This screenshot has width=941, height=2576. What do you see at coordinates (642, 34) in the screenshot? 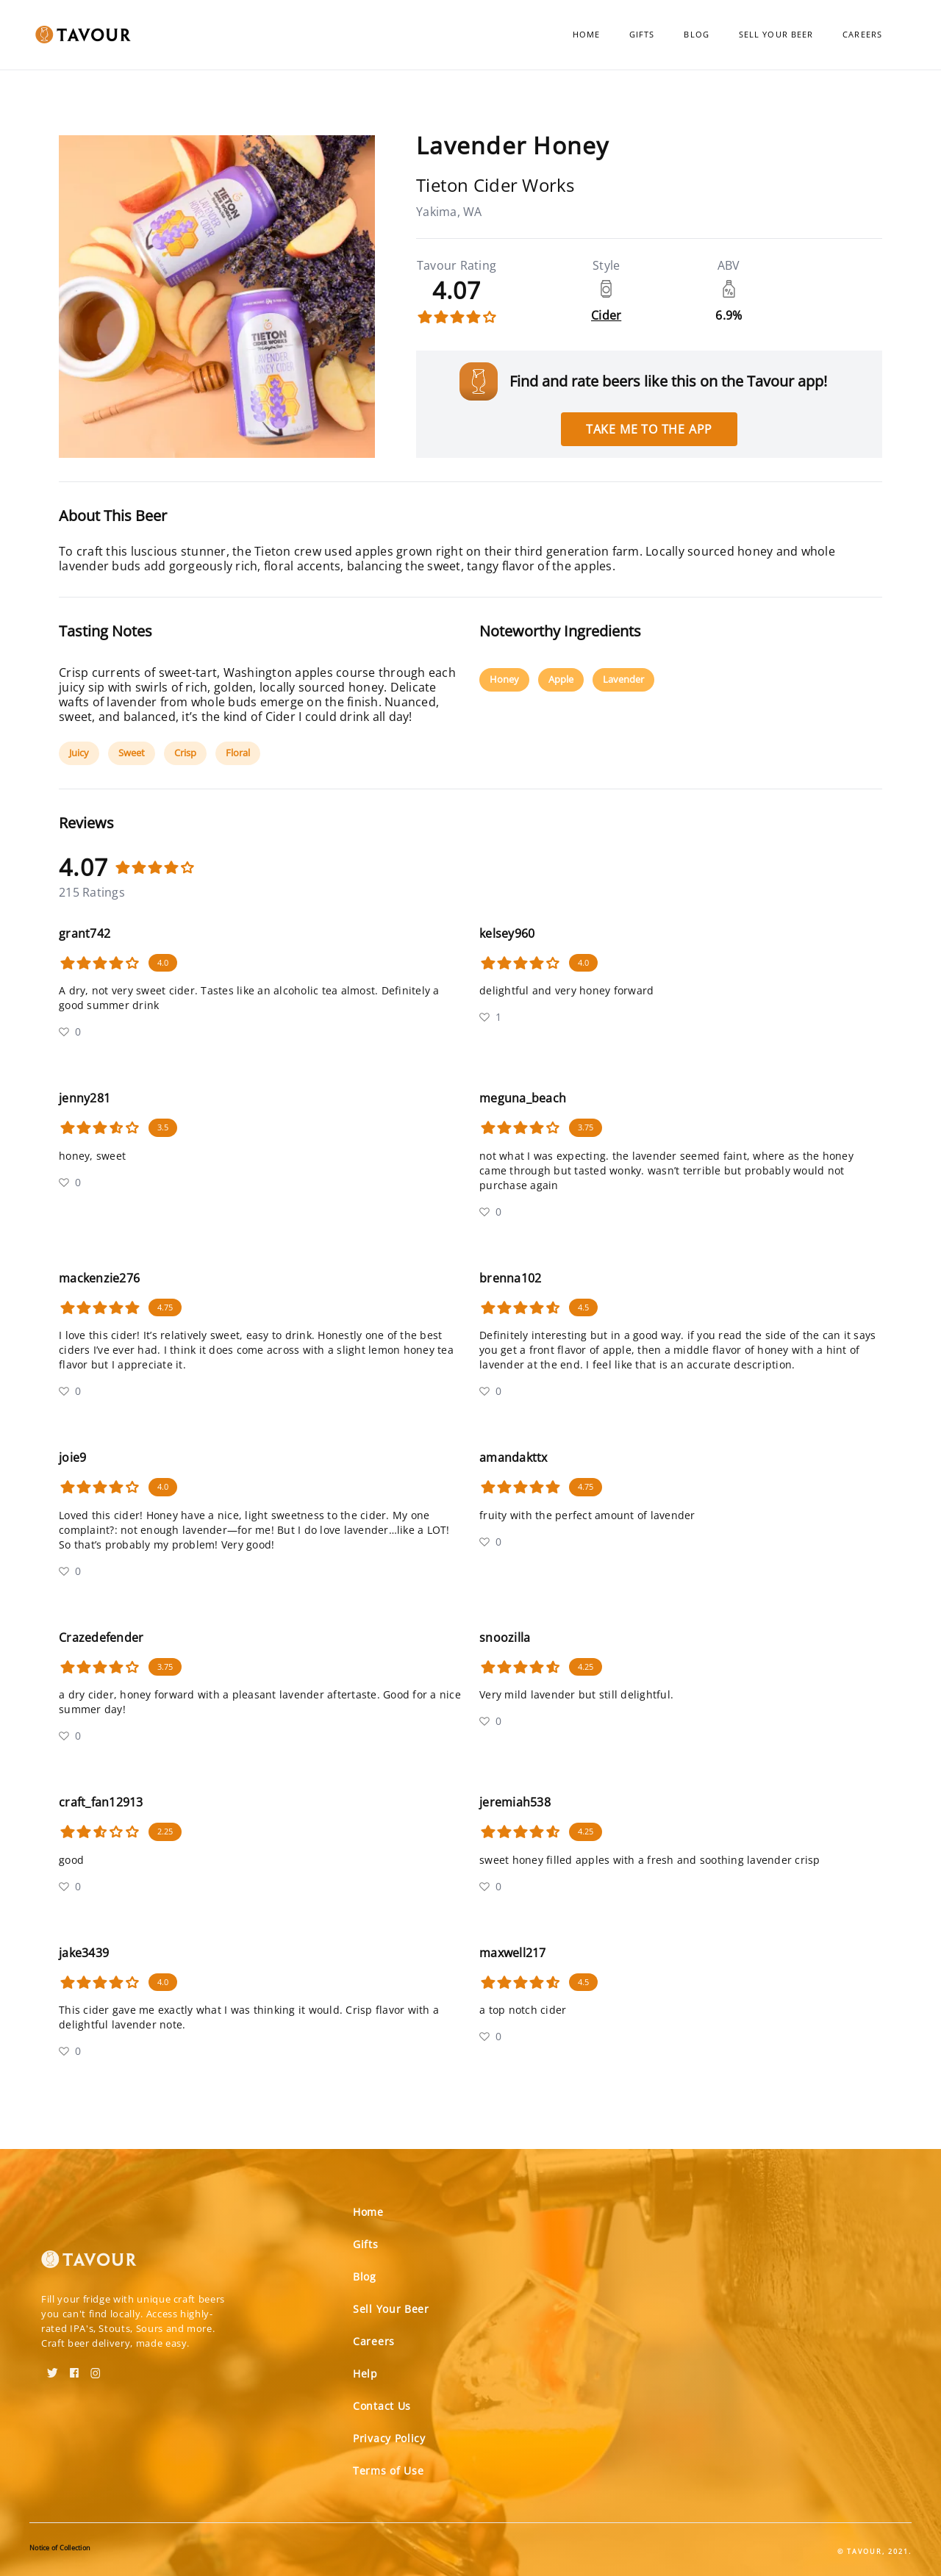
I see `Gifts` at bounding box center [642, 34].